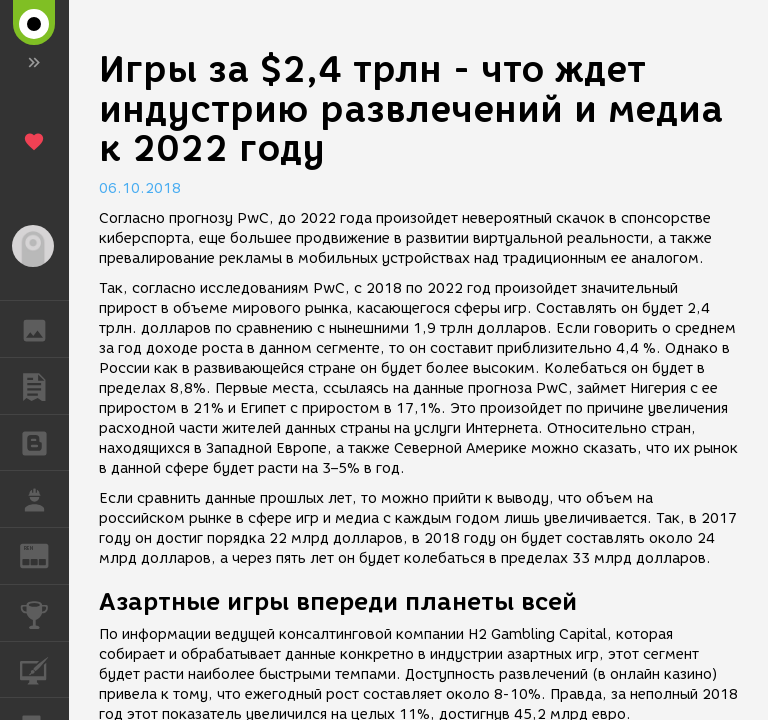  Describe the element at coordinates (44, 613) in the screenshot. I see `КОНКУРСЫ [button]` at that location.